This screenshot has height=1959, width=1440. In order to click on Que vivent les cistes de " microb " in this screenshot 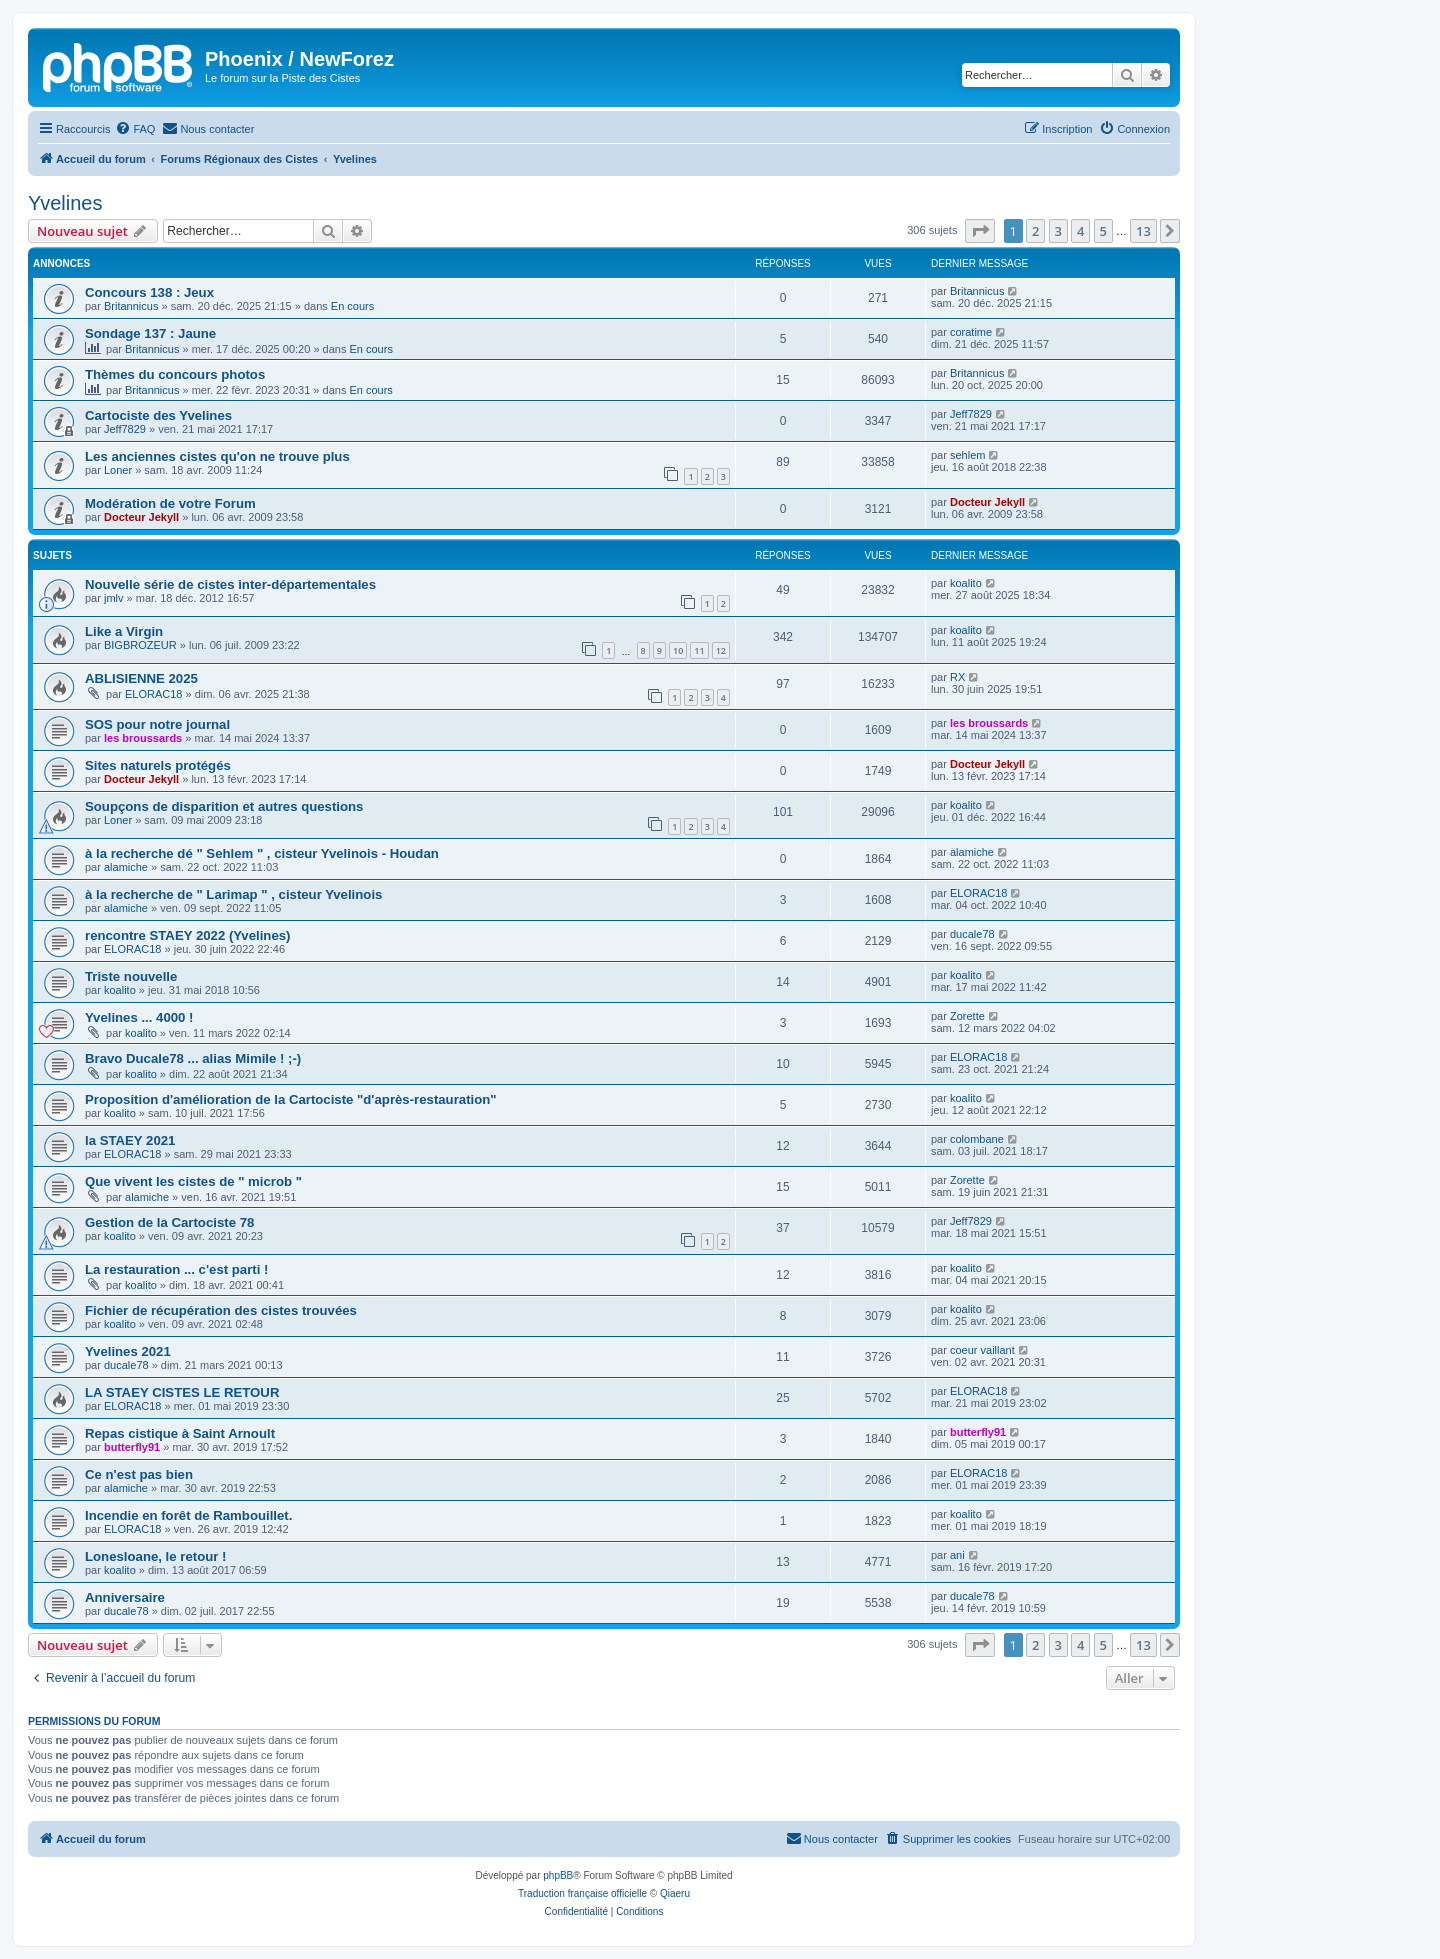, I will do `click(193, 1181)`.